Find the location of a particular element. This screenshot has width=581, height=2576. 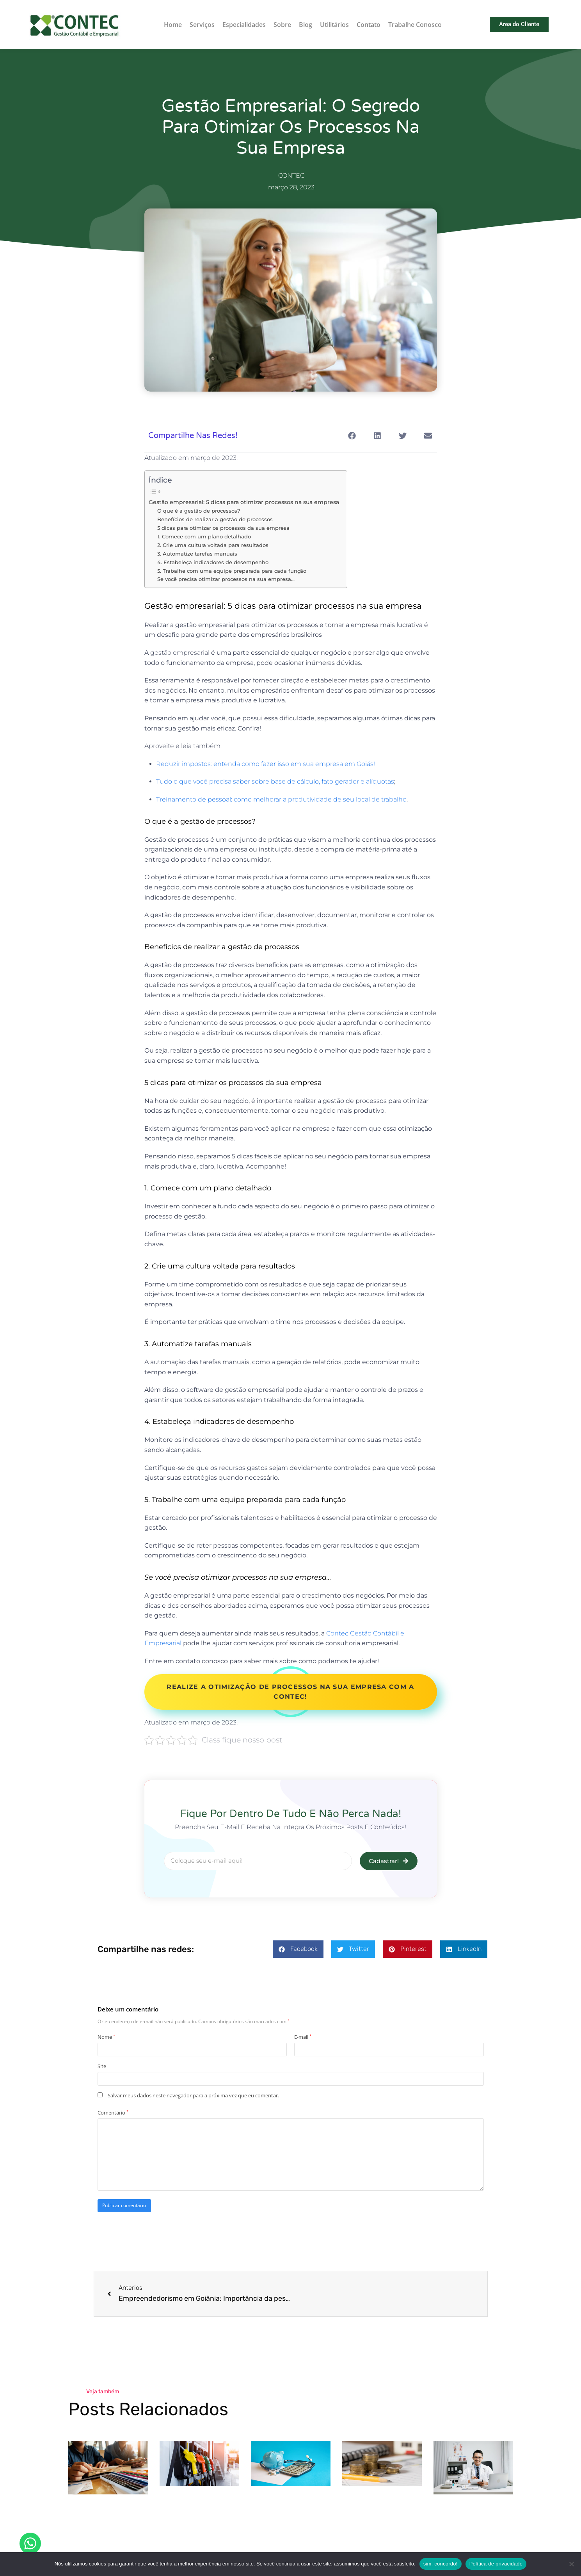

Comentário is located at coordinates (113, 2112).